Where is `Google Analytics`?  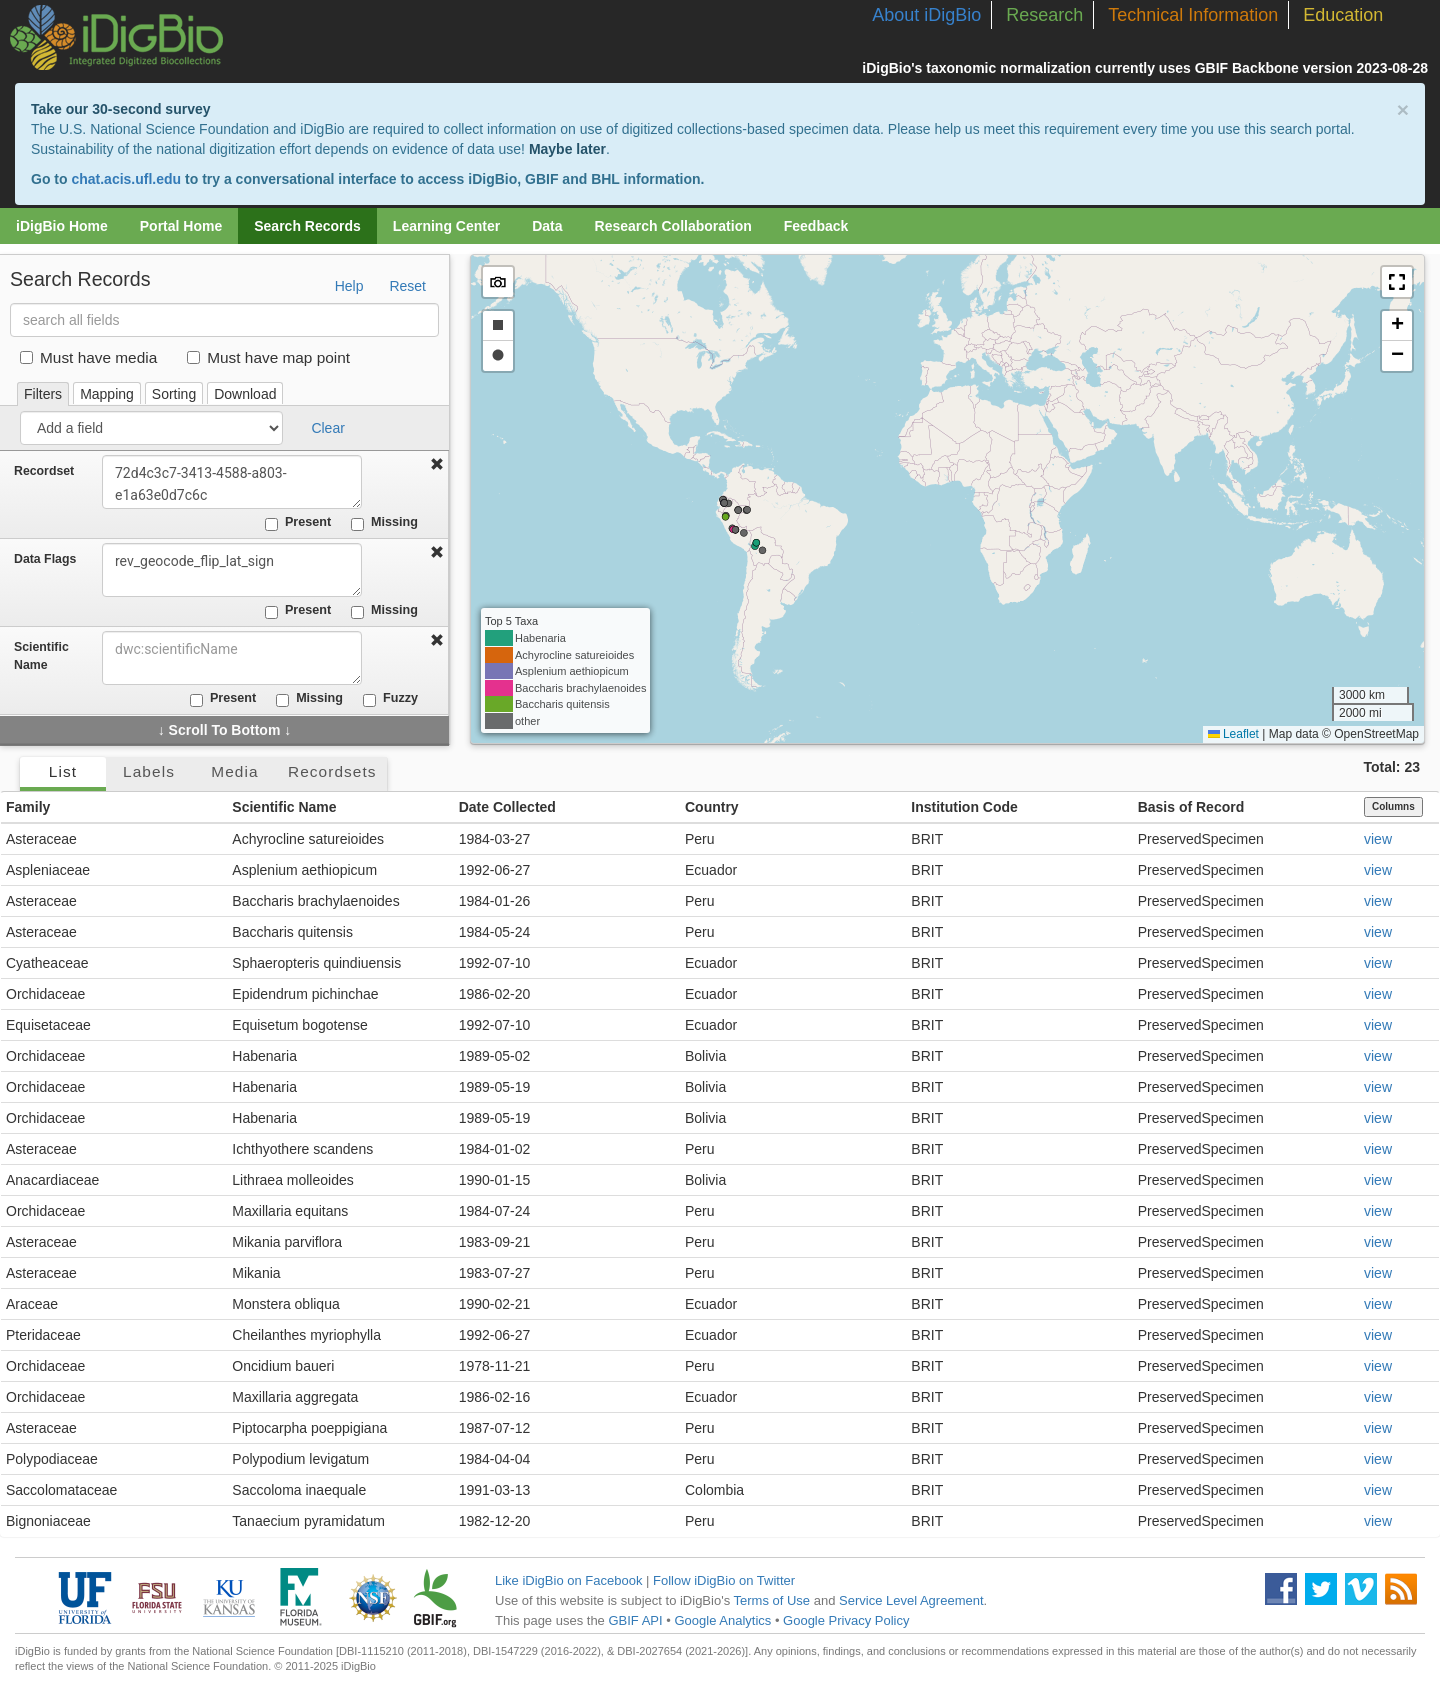 Google Analytics is located at coordinates (722, 1620).